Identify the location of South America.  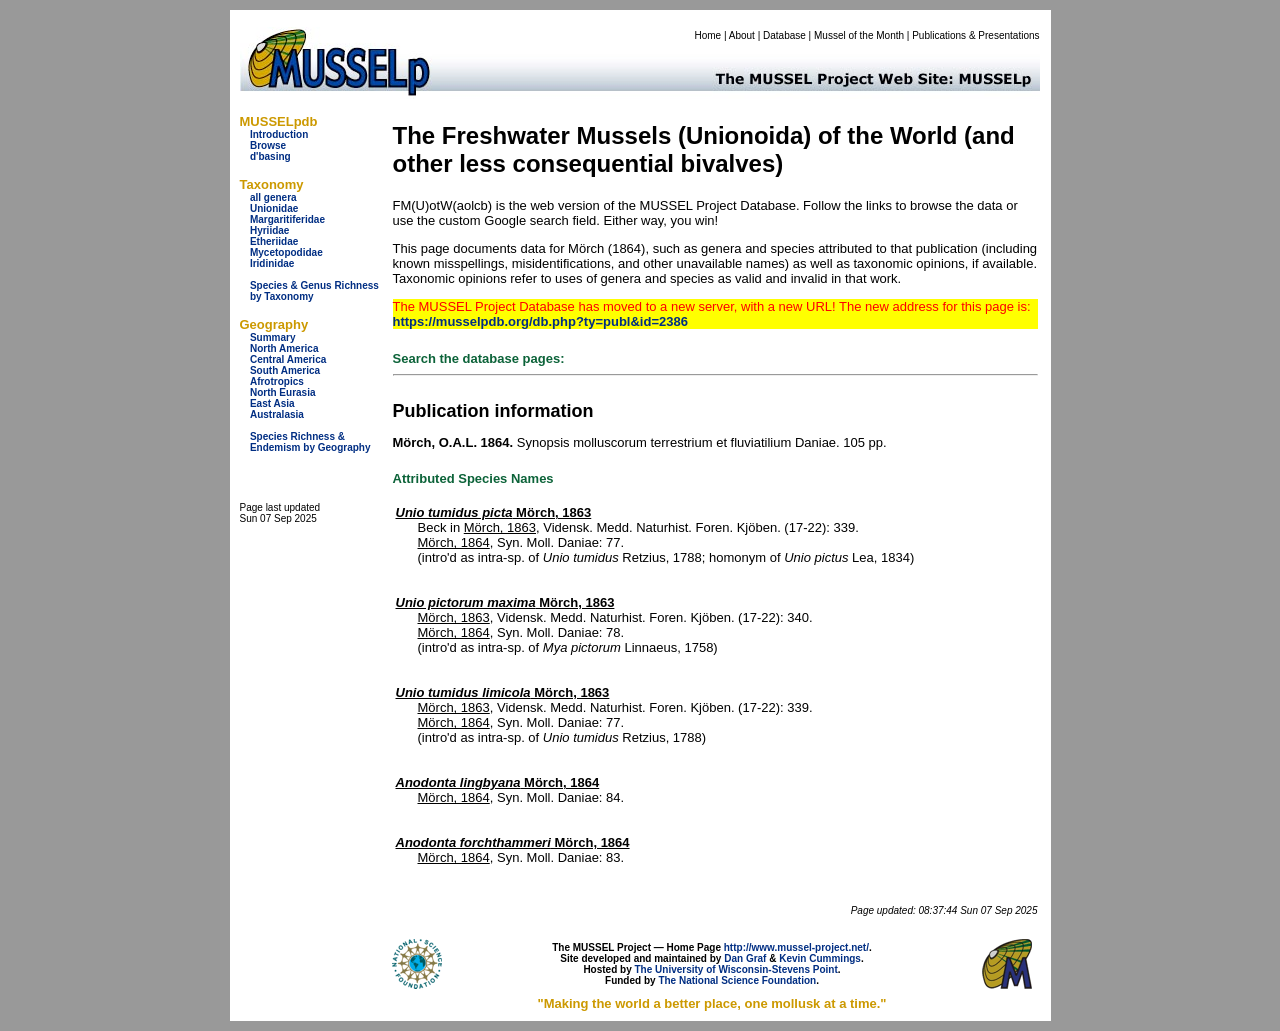
(285, 370).